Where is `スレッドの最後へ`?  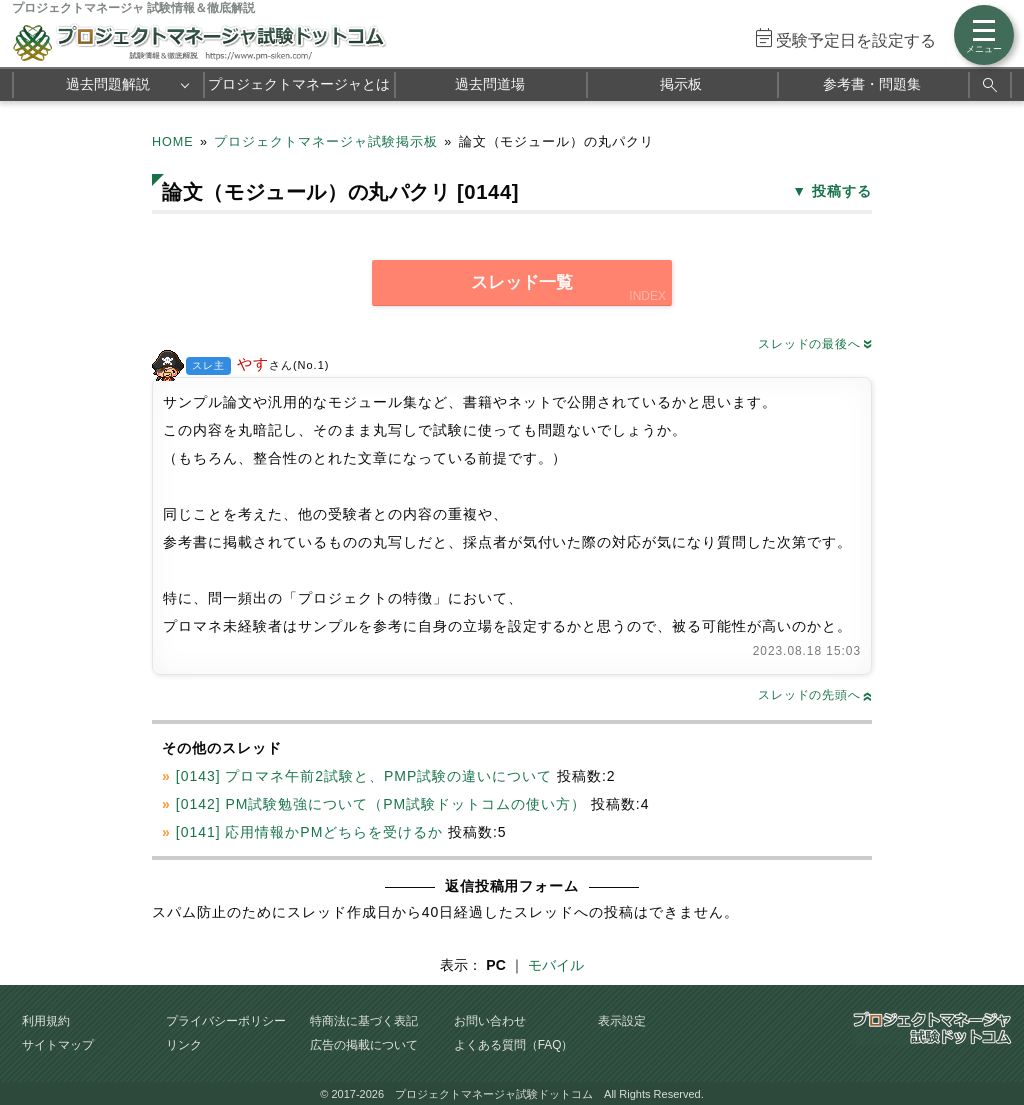 スレッドの最後へ is located at coordinates (815, 344).